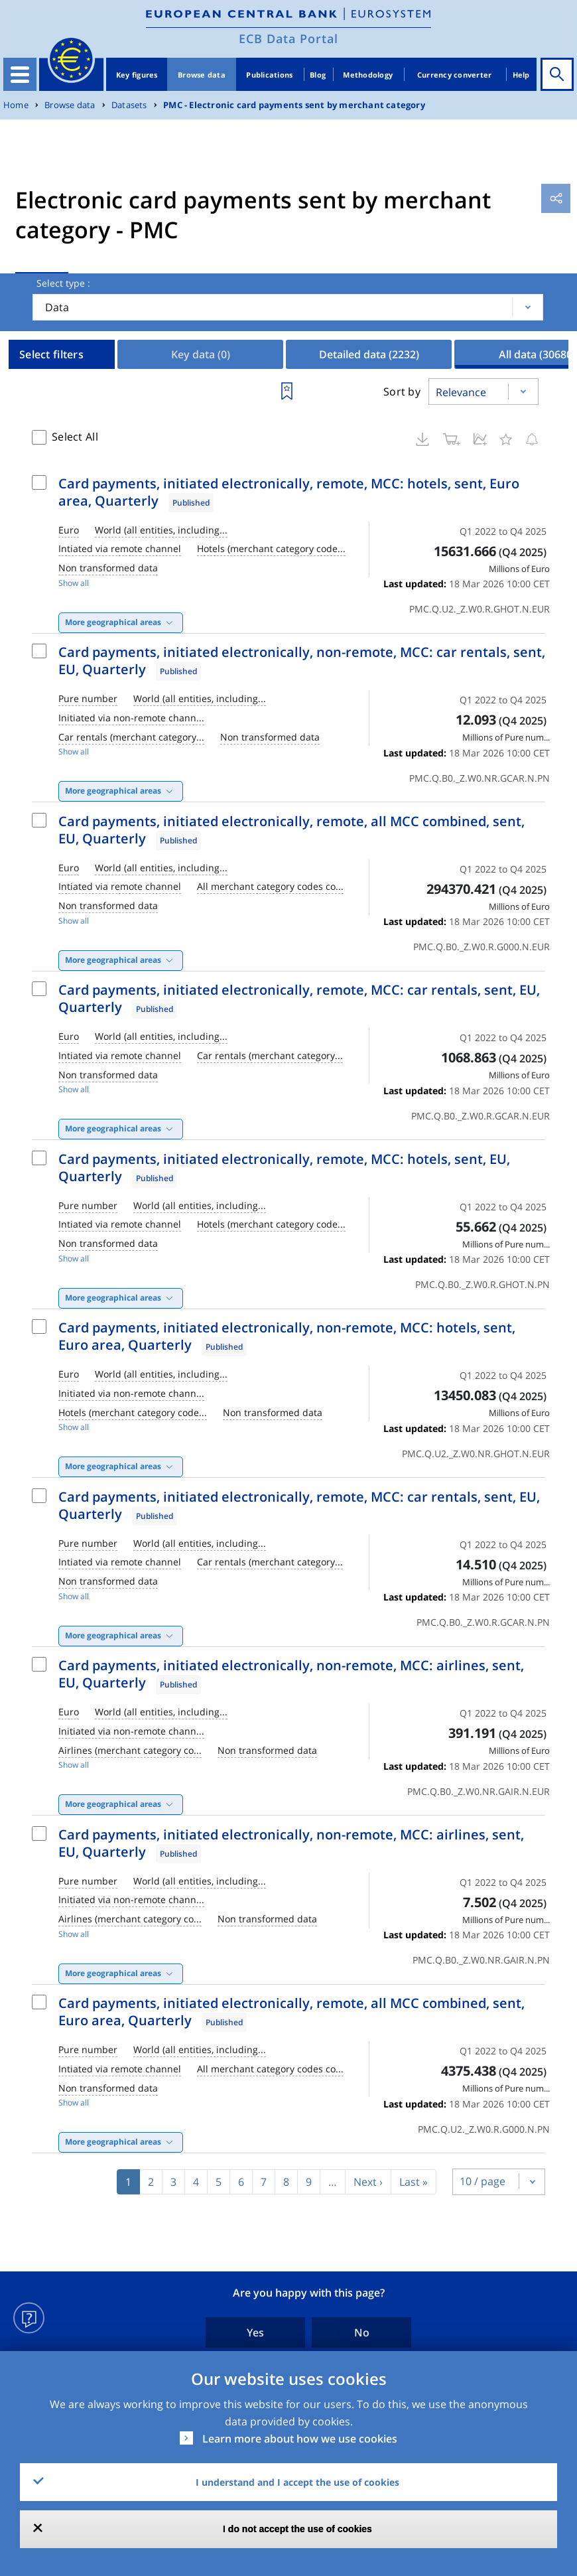  What do you see at coordinates (19, 74) in the screenshot?
I see `[Toggle navigation]` at bounding box center [19, 74].